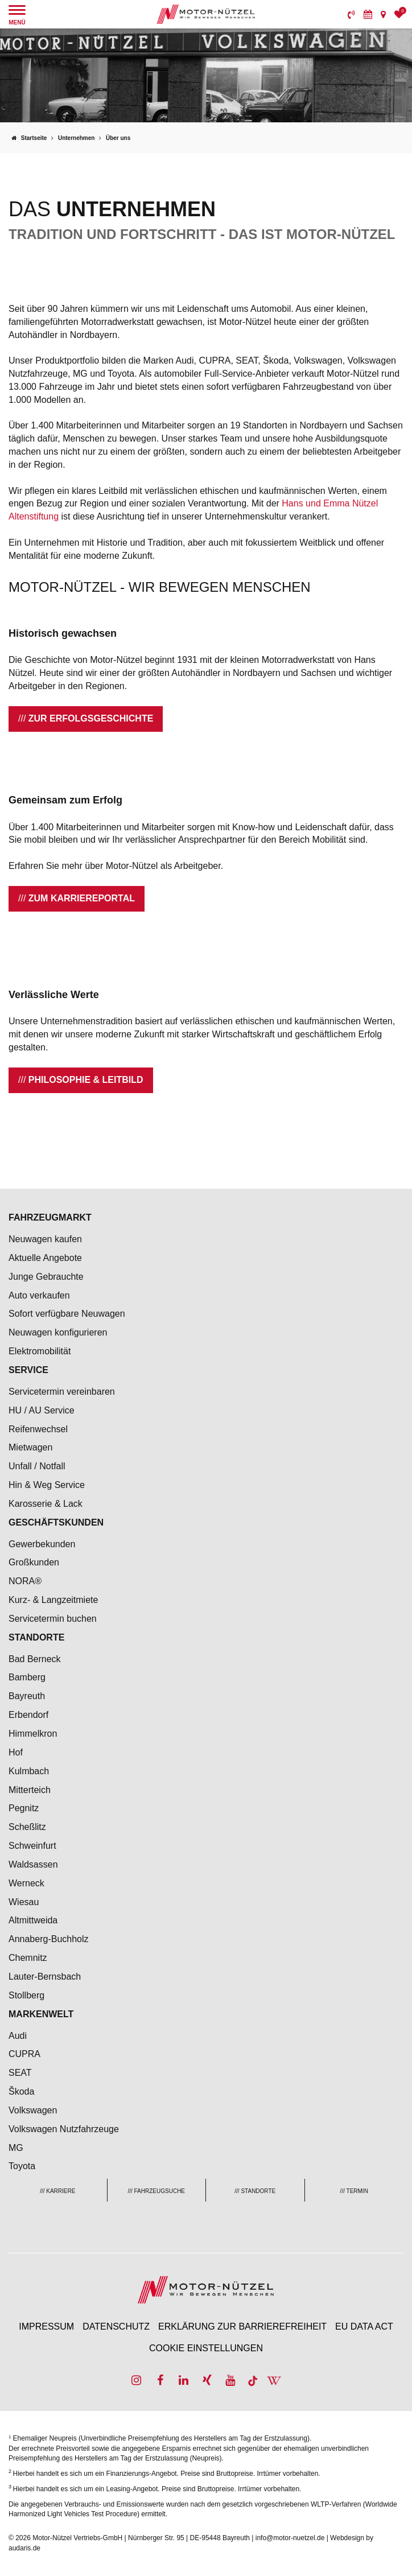 The height and width of the screenshot is (2576, 412). What do you see at coordinates (26, 1883) in the screenshot?
I see `Werneck [menuitem]` at bounding box center [26, 1883].